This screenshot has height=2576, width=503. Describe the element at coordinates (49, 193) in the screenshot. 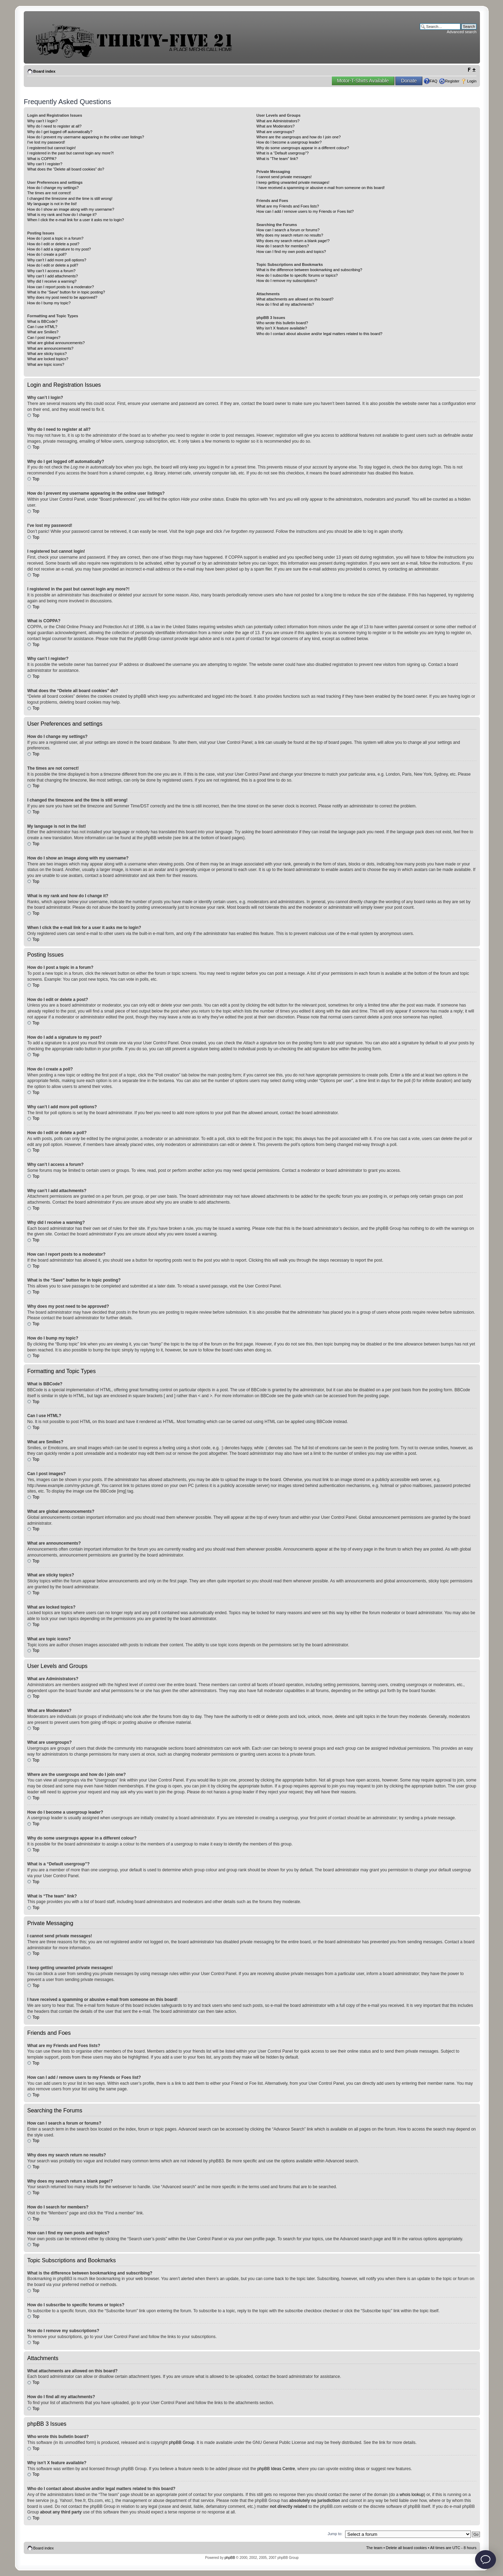

I see `The times are not correct!` at that location.